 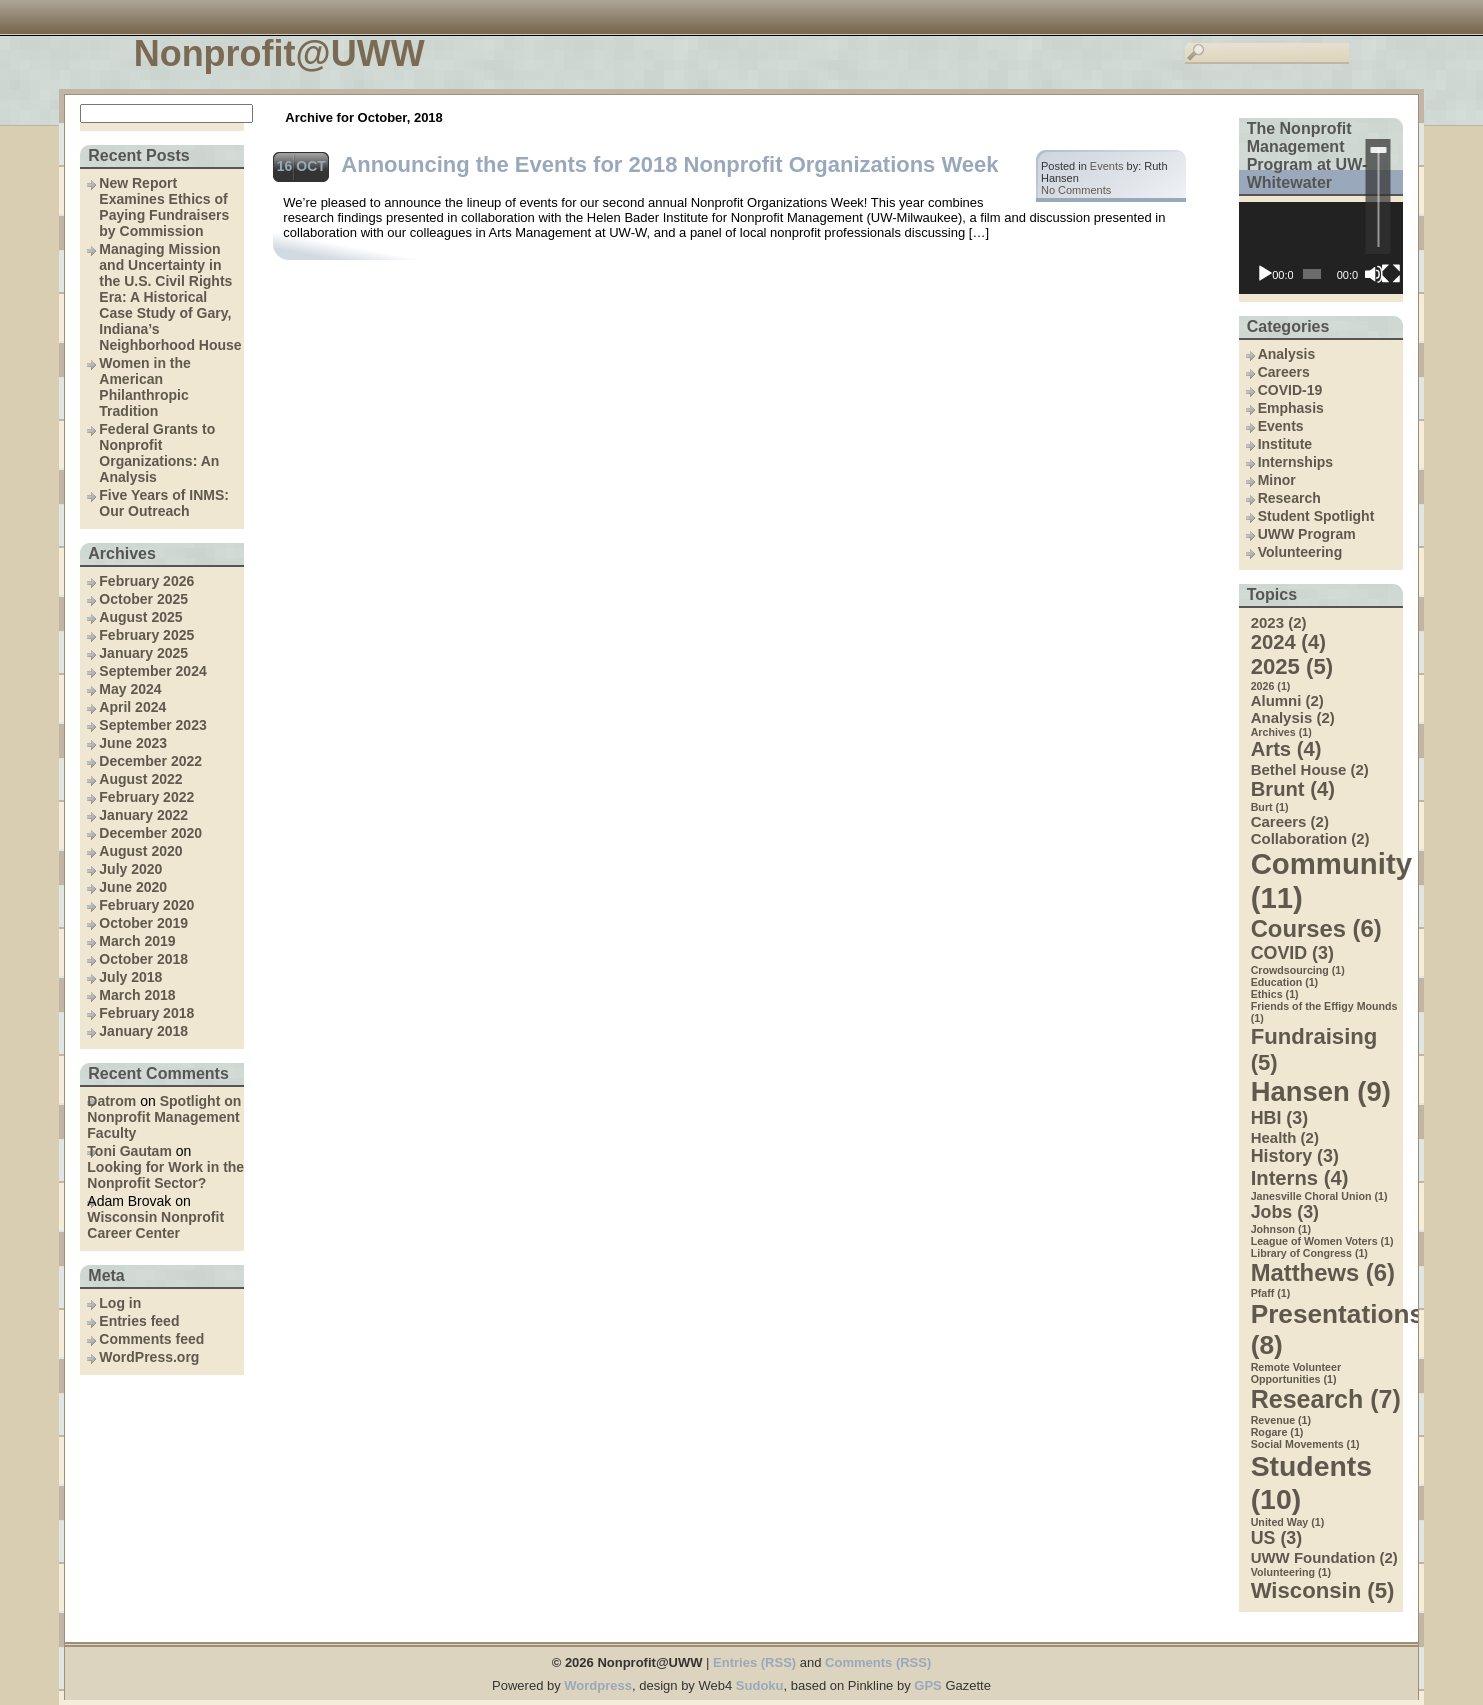 What do you see at coordinates (1285, 1212) in the screenshot?
I see `Jobs [Jobs (3 items)]` at bounding box center [1285, 1212].